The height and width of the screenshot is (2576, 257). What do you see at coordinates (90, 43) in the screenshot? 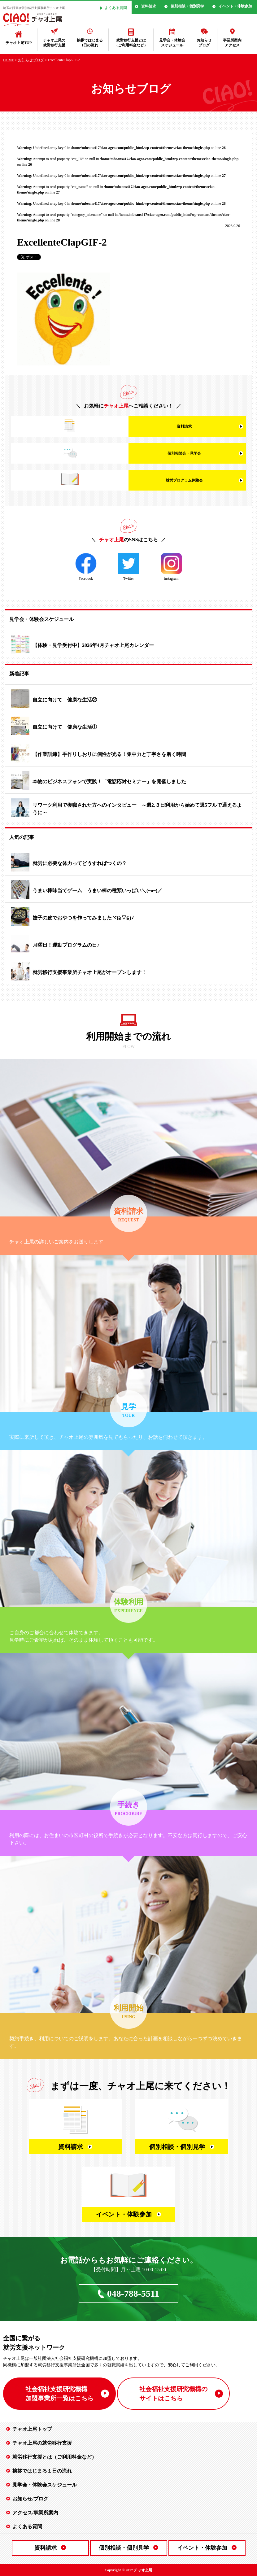
I see `挨拶ではじまる1日の流れ` at bounding box center [90, 43].